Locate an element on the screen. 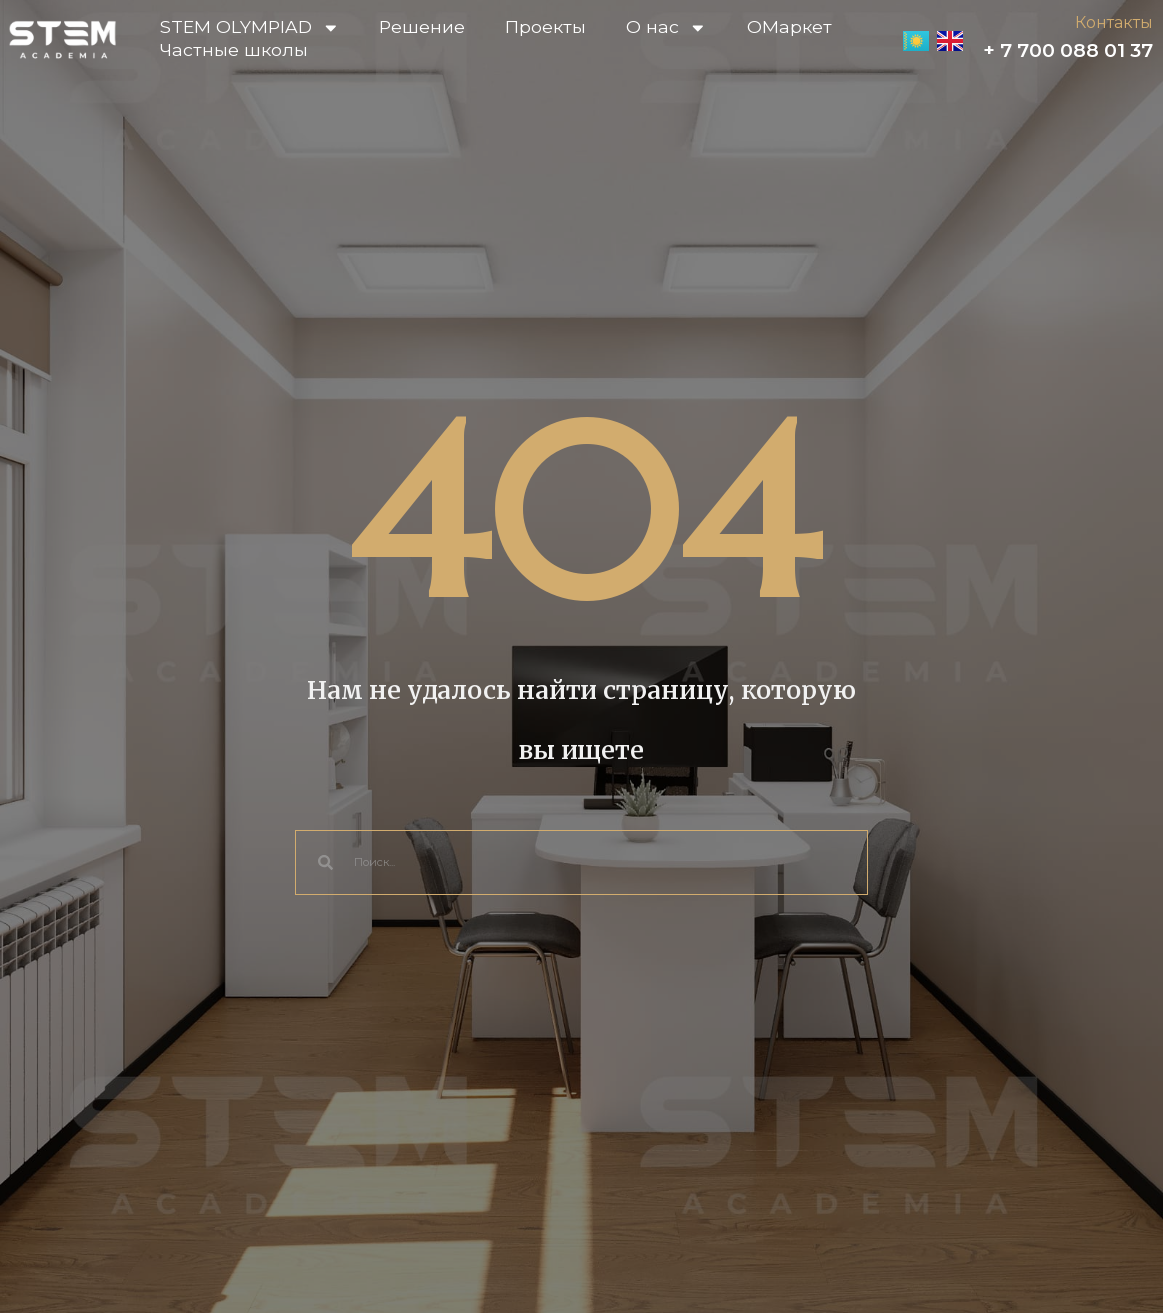  Контакты is located at coordinates (1114, 22).